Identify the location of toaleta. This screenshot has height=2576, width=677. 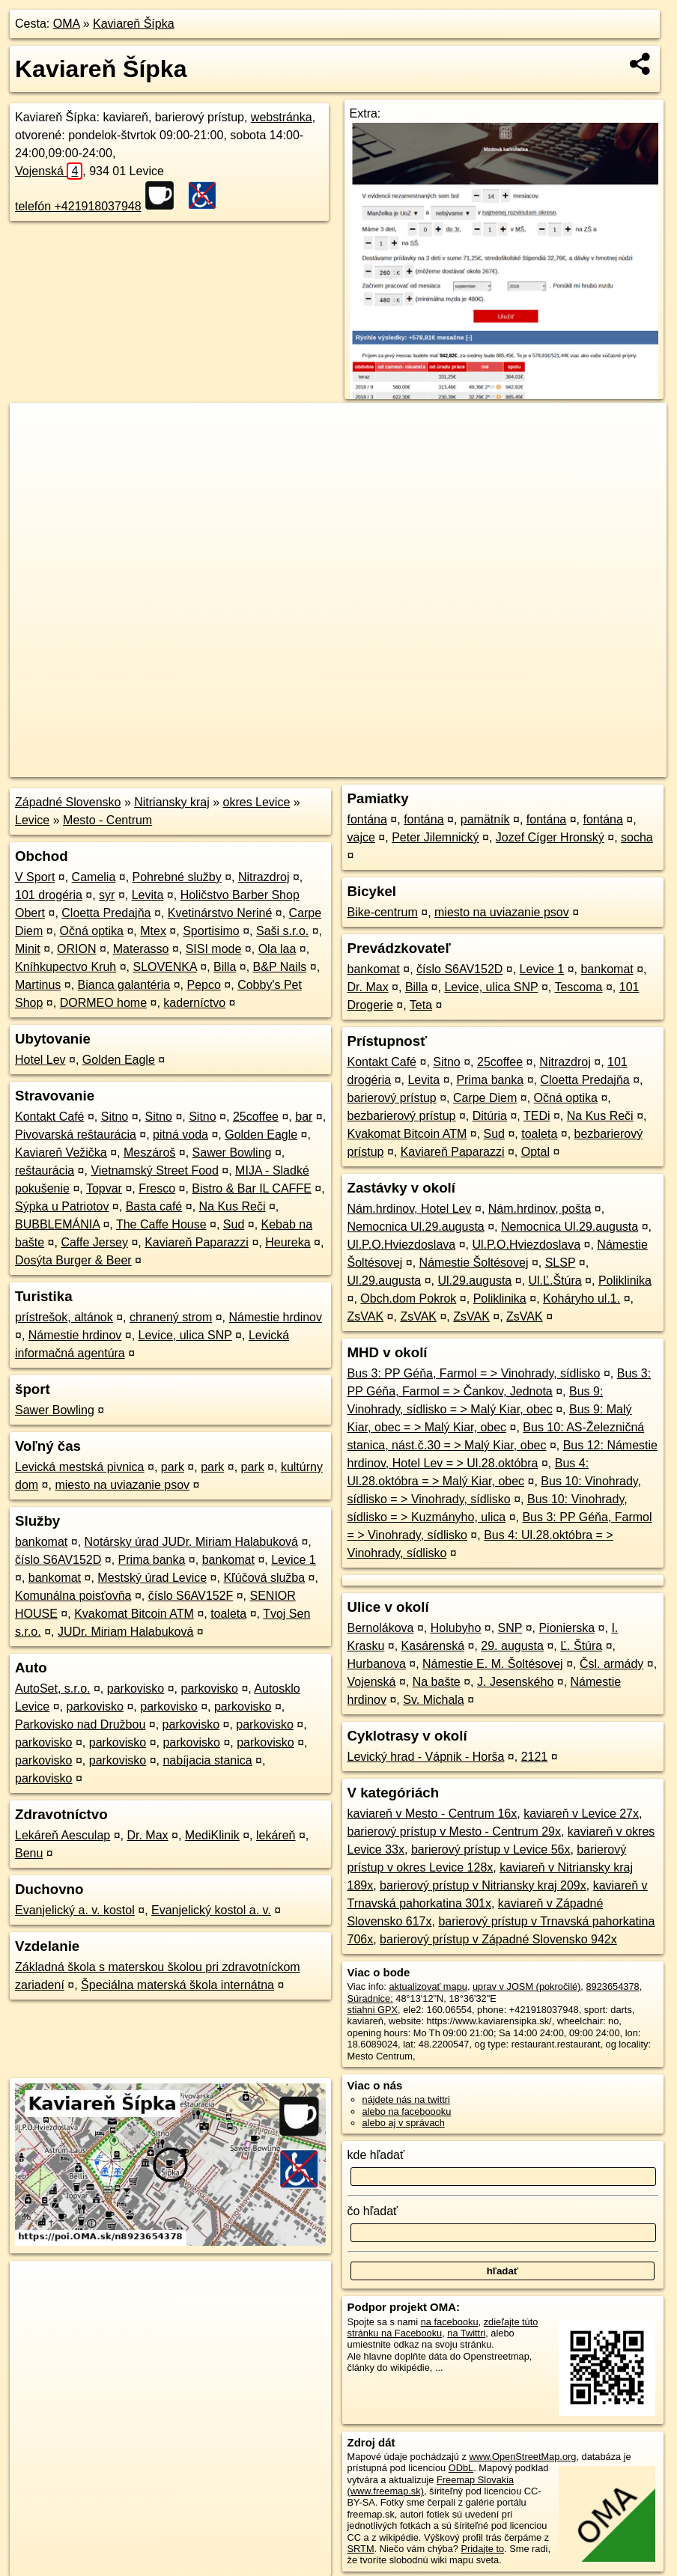
(228, 1613).